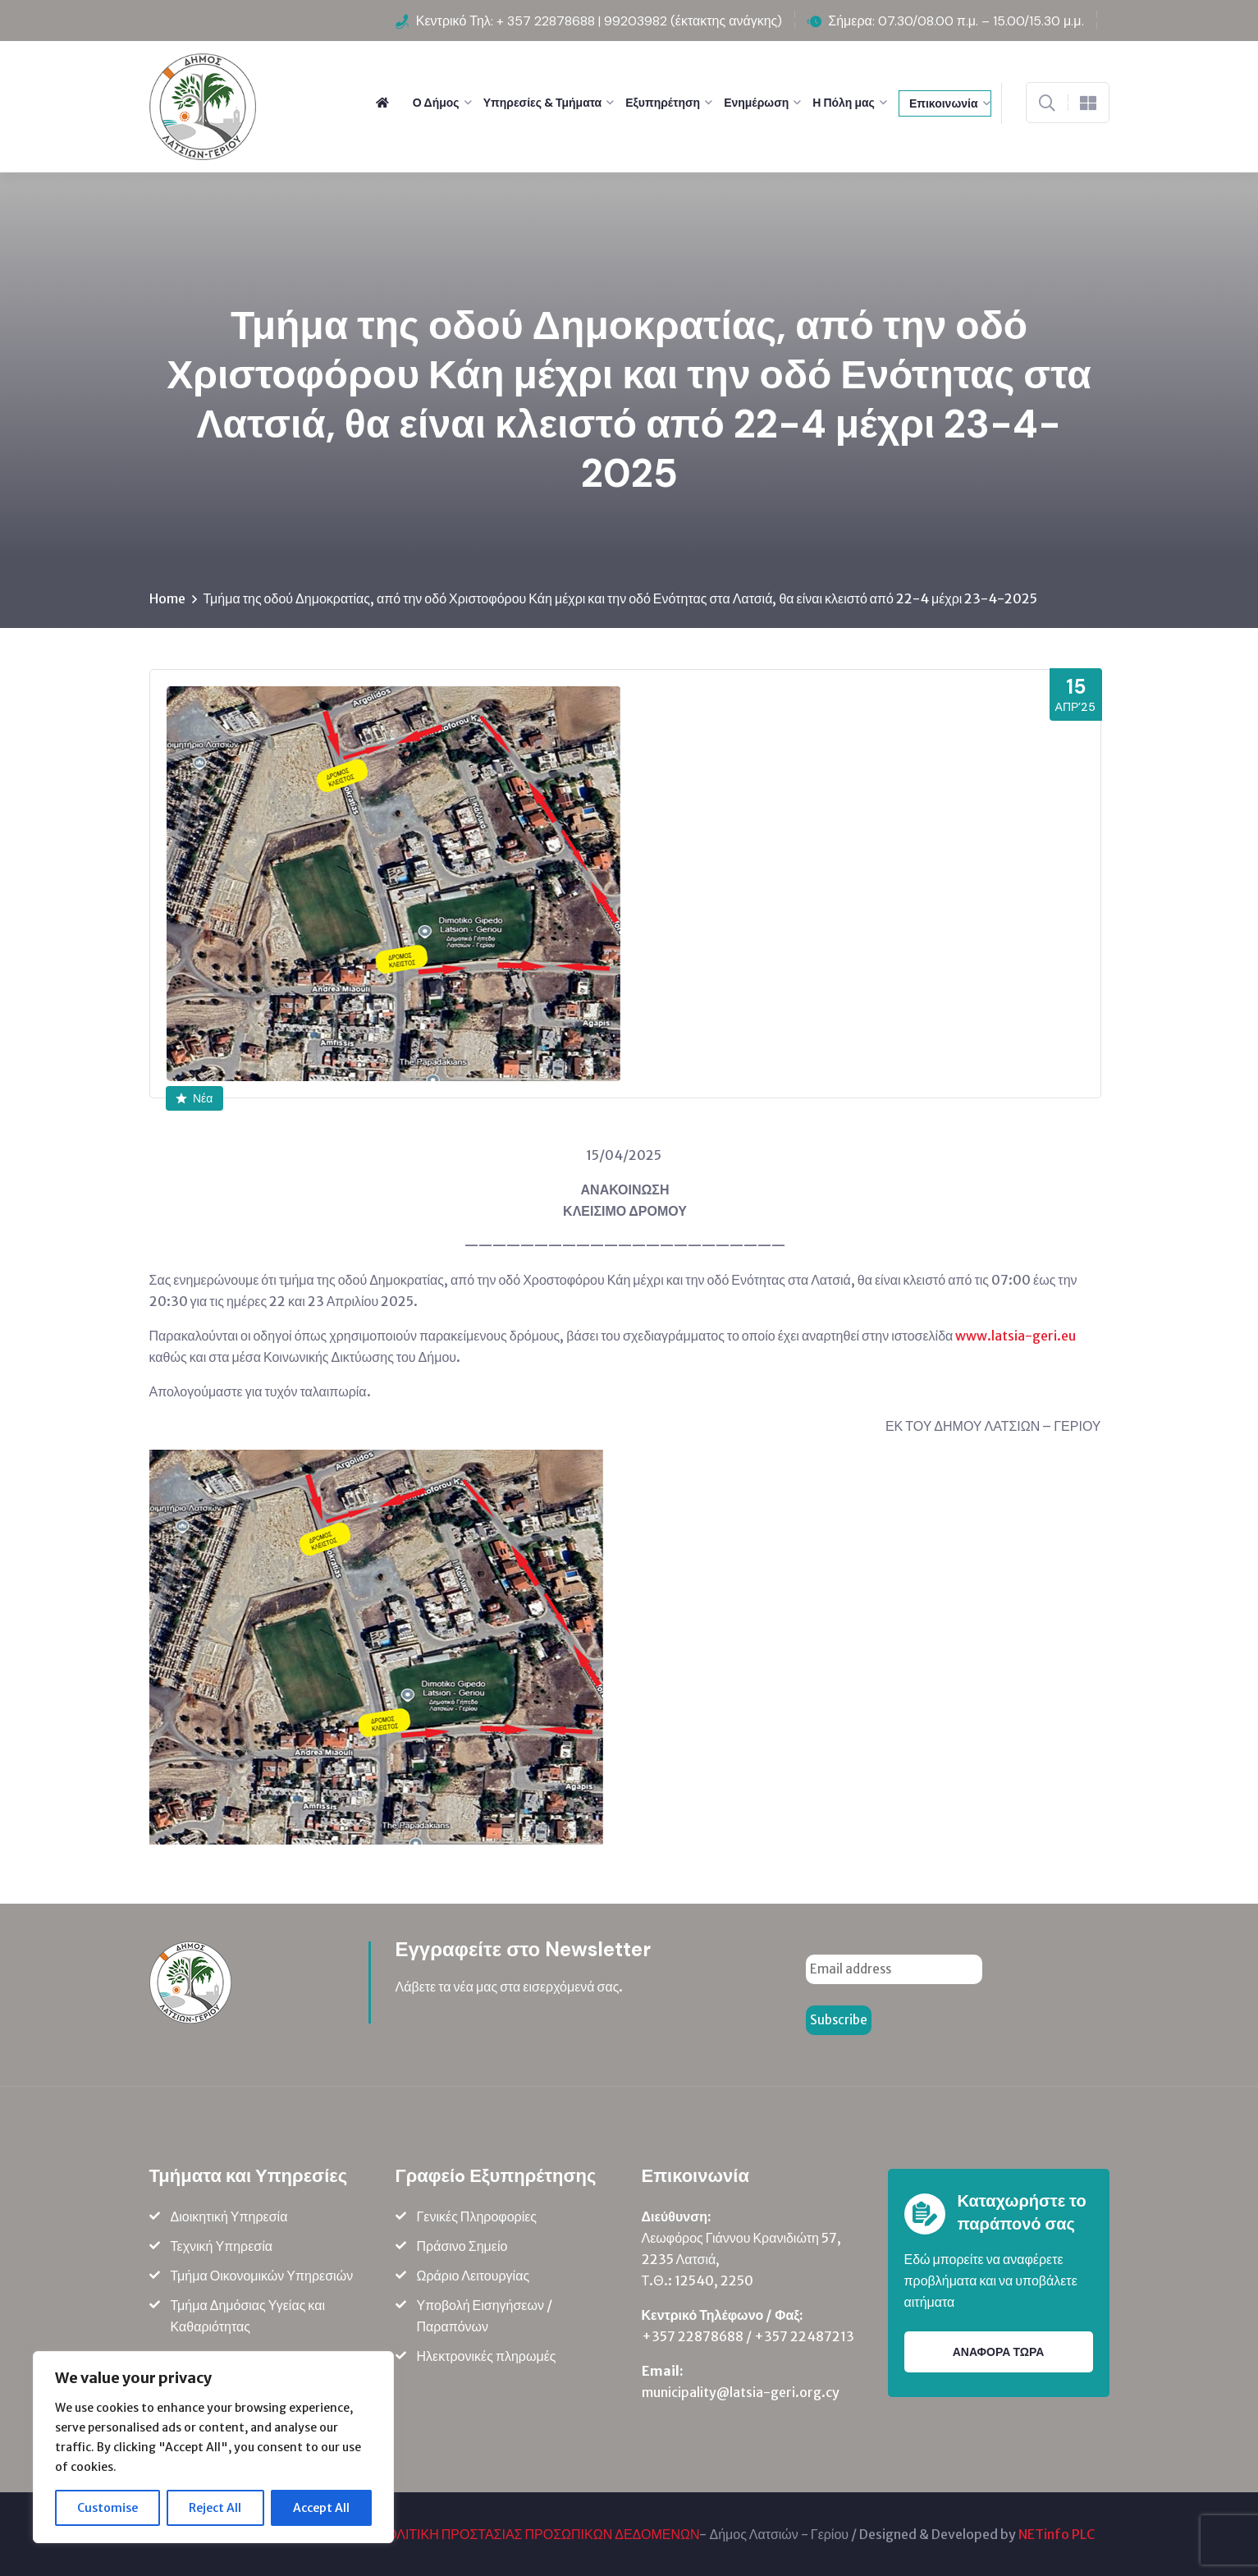 Image resolution: width=1258 pixels, height=2576 pixels. I want to click on Reject All, so click(215, 2507).